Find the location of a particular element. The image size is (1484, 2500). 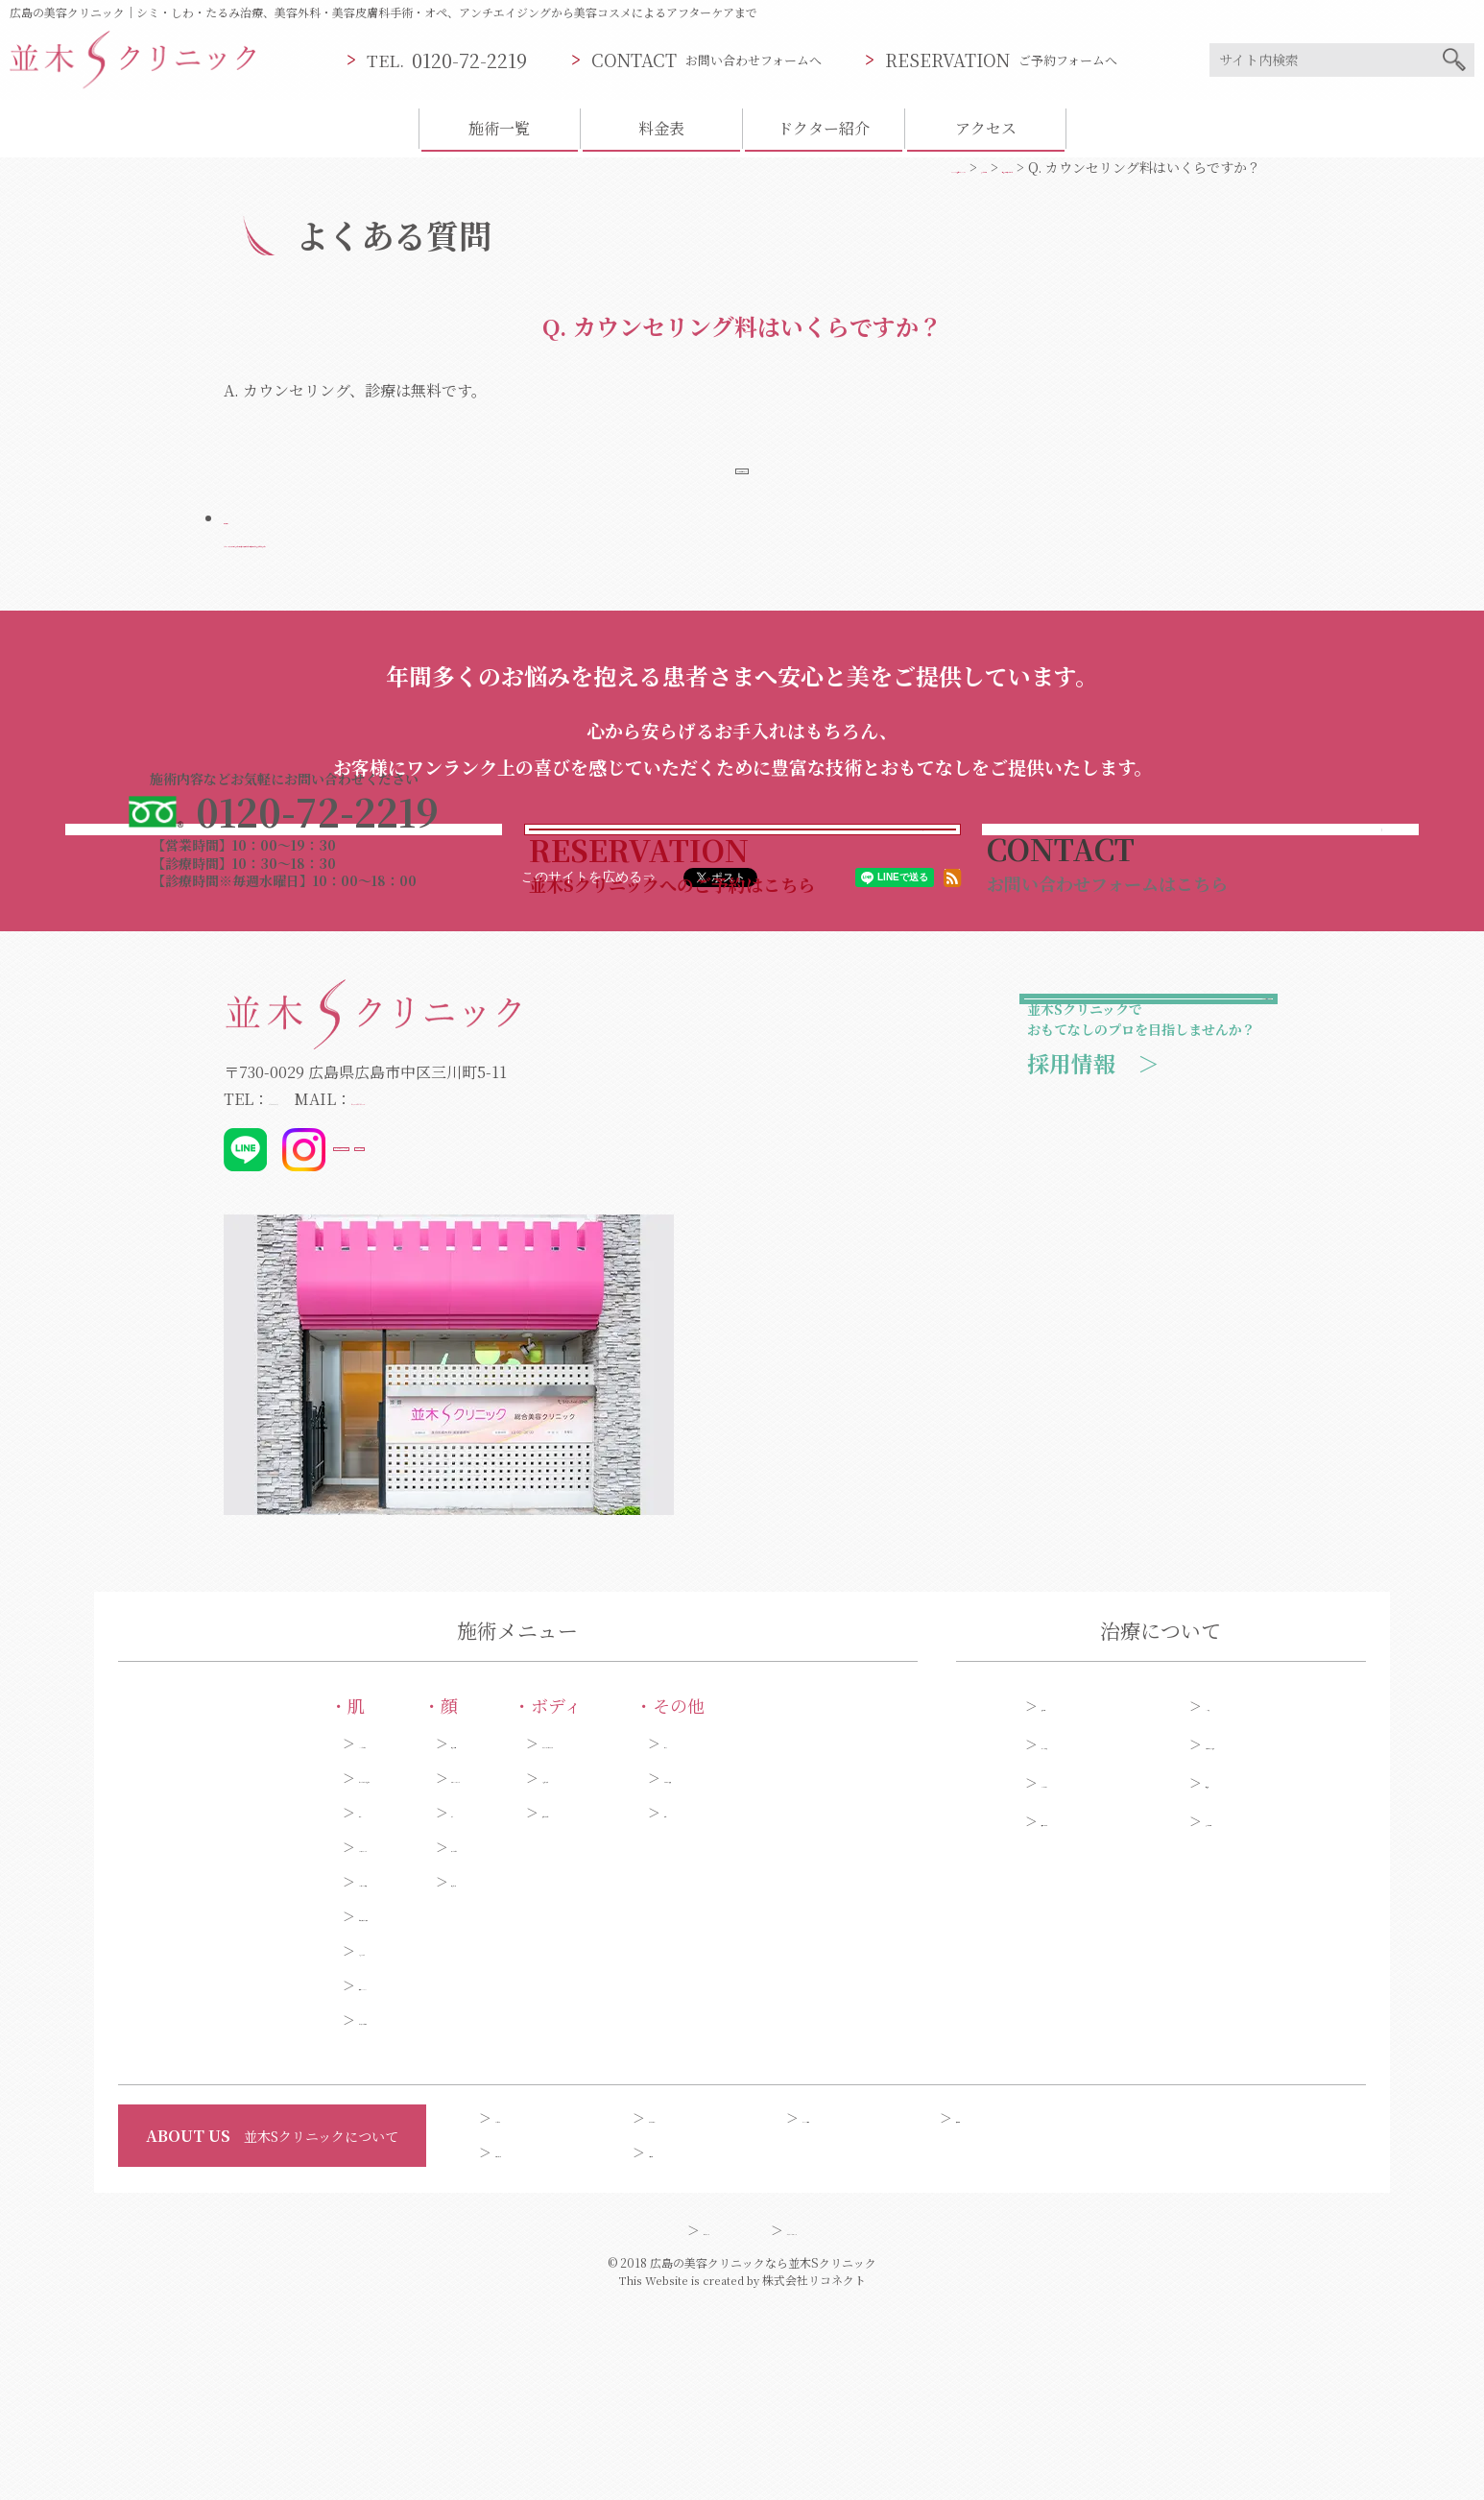

薄毛 is located at coordinates (829, 2001).